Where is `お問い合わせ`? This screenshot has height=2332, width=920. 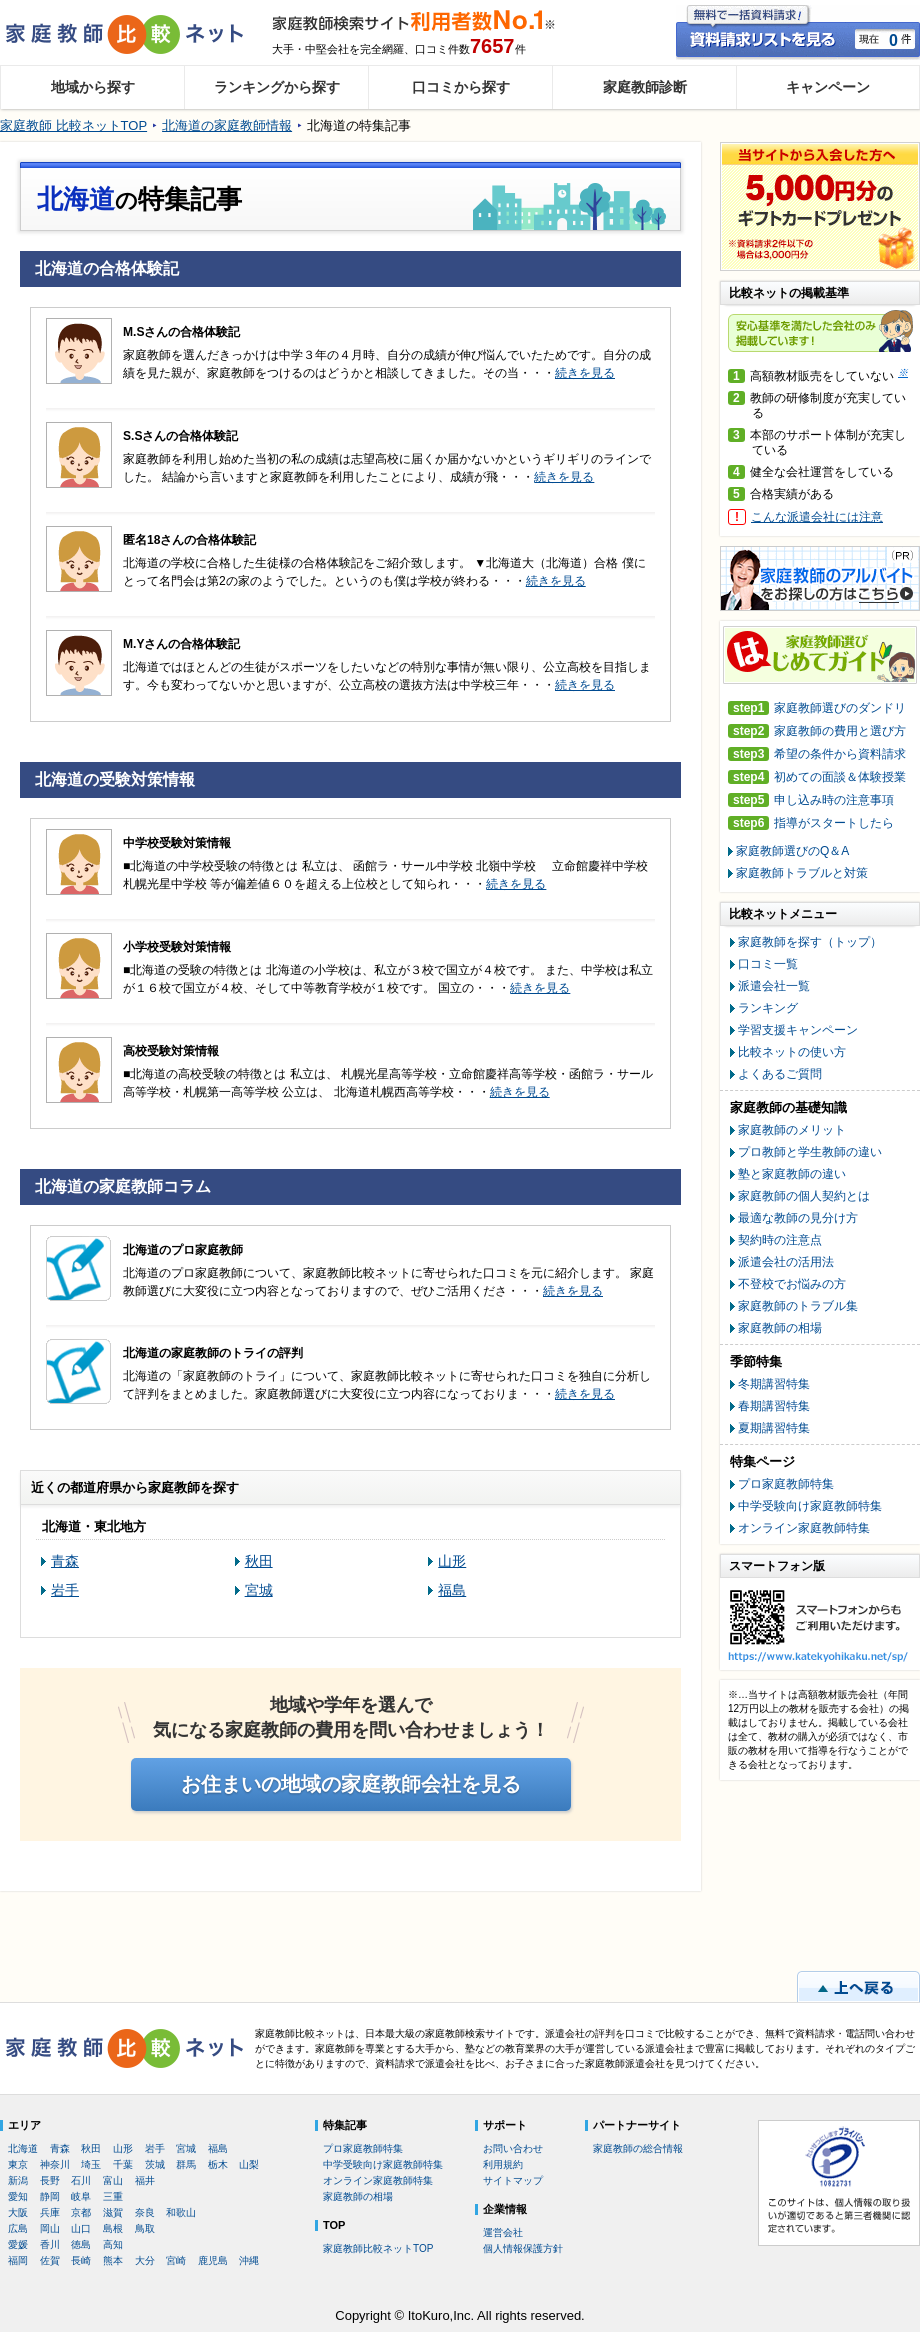
お問い合わせ is located at coordinates (513, 2148).